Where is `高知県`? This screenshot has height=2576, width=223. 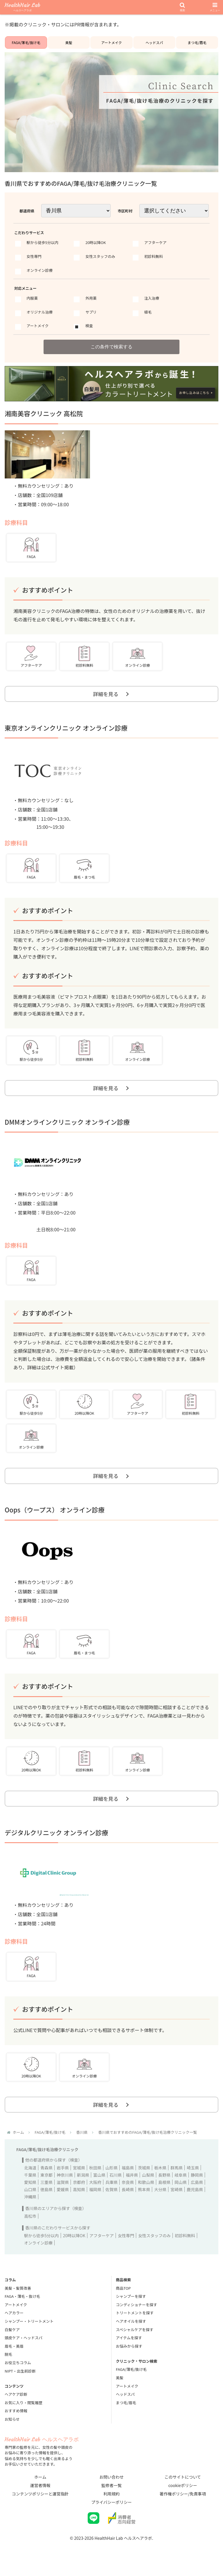 高知県 is located at coordinates (79, 2198).